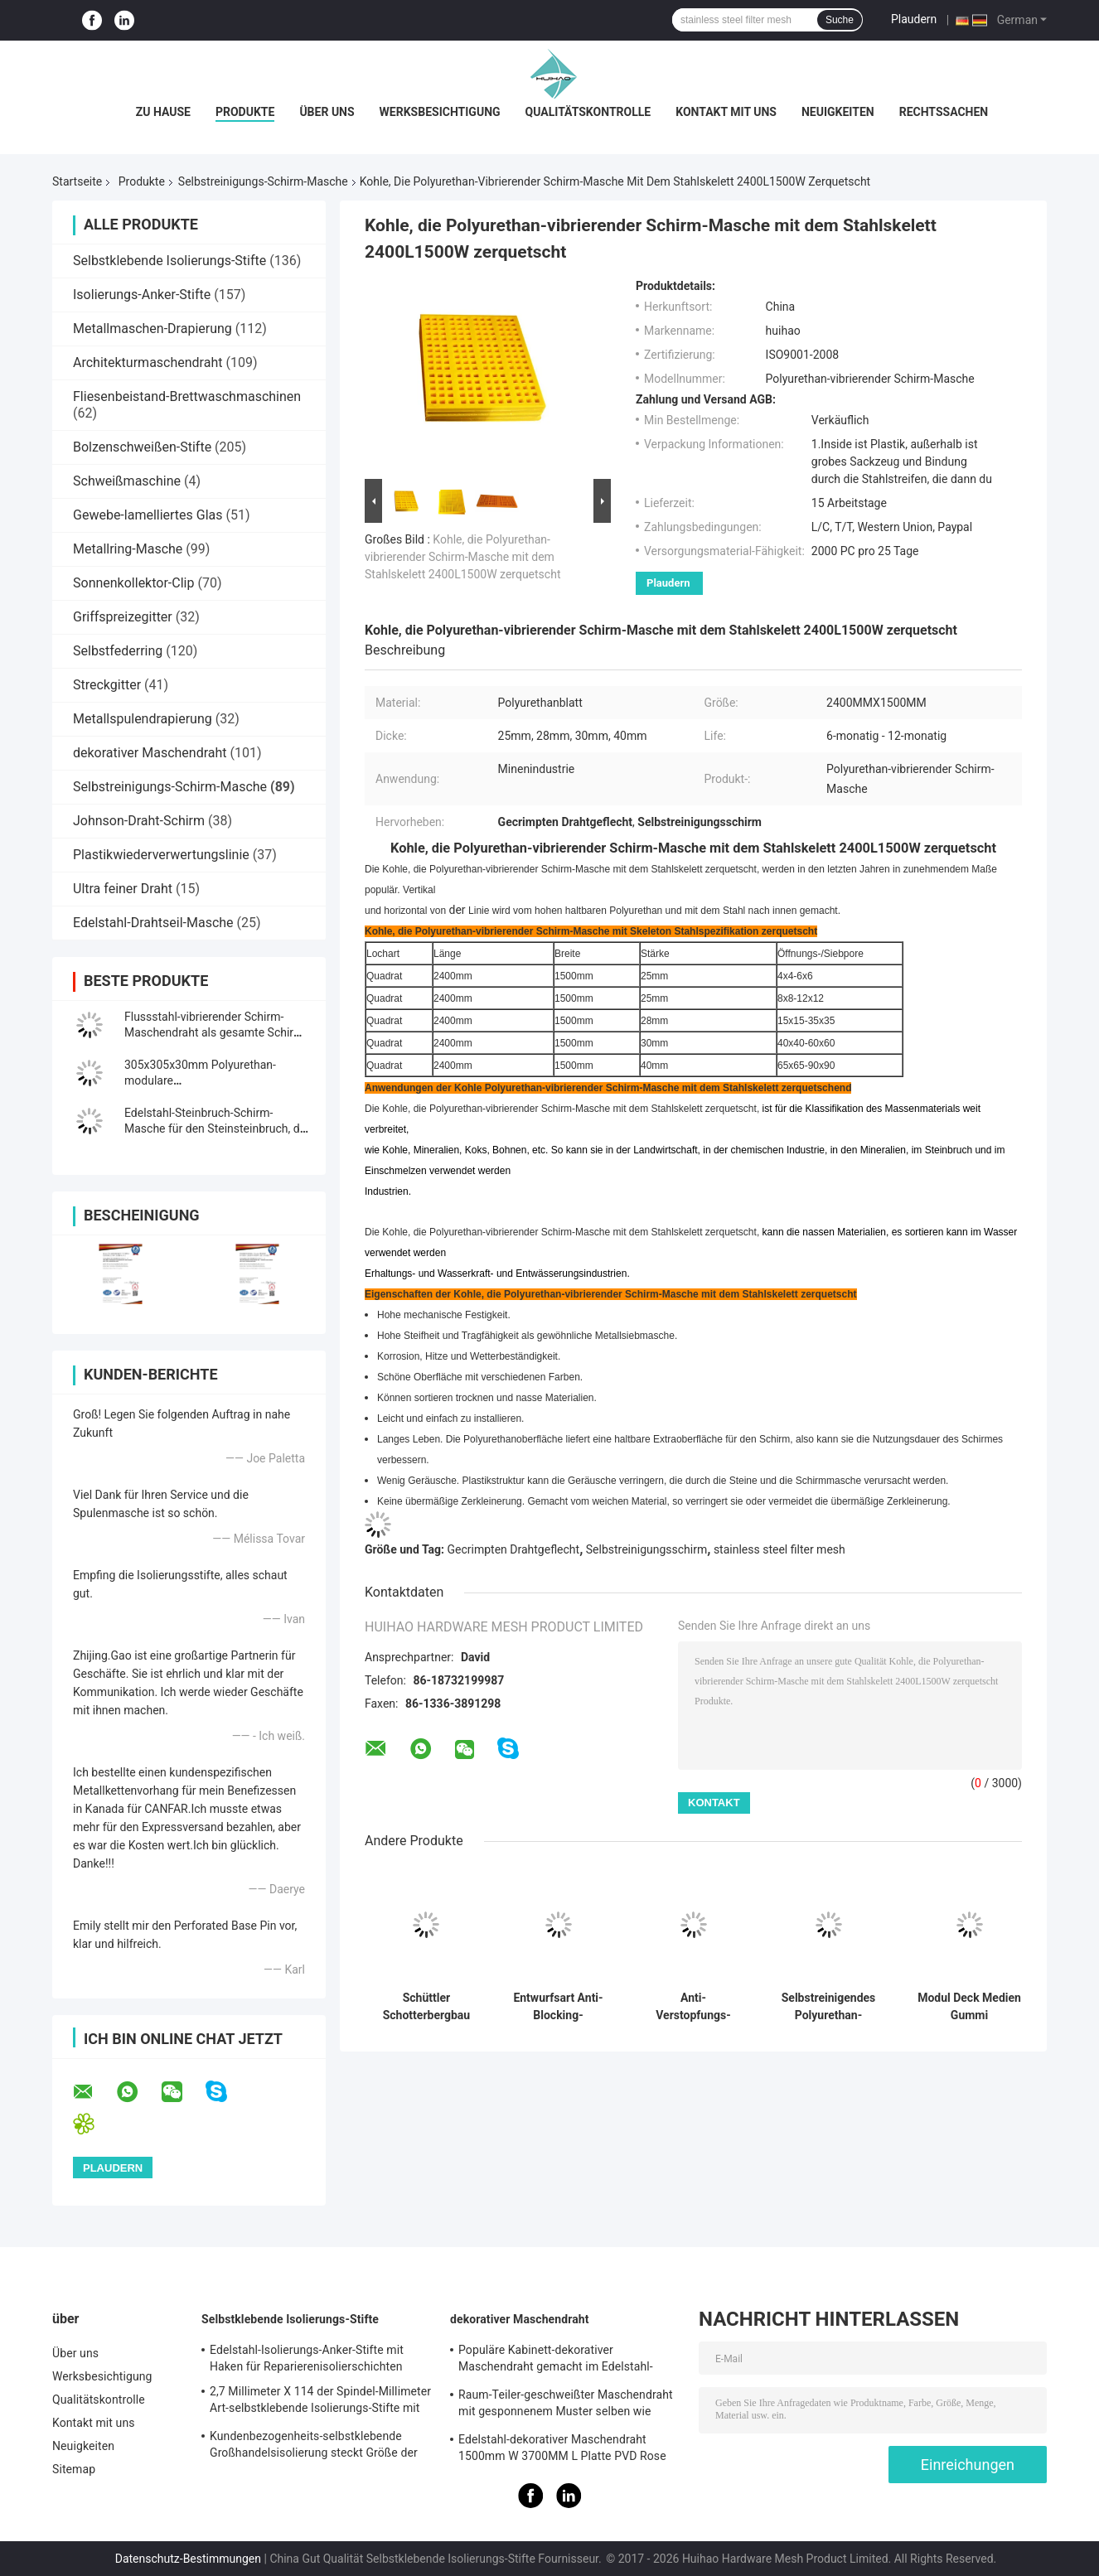 The image size is (1099, 2576). What do you see at coordinates (142, 719) in the screenshot?
I see `Metallspulendrapierung` at bounding box center [142, 719].